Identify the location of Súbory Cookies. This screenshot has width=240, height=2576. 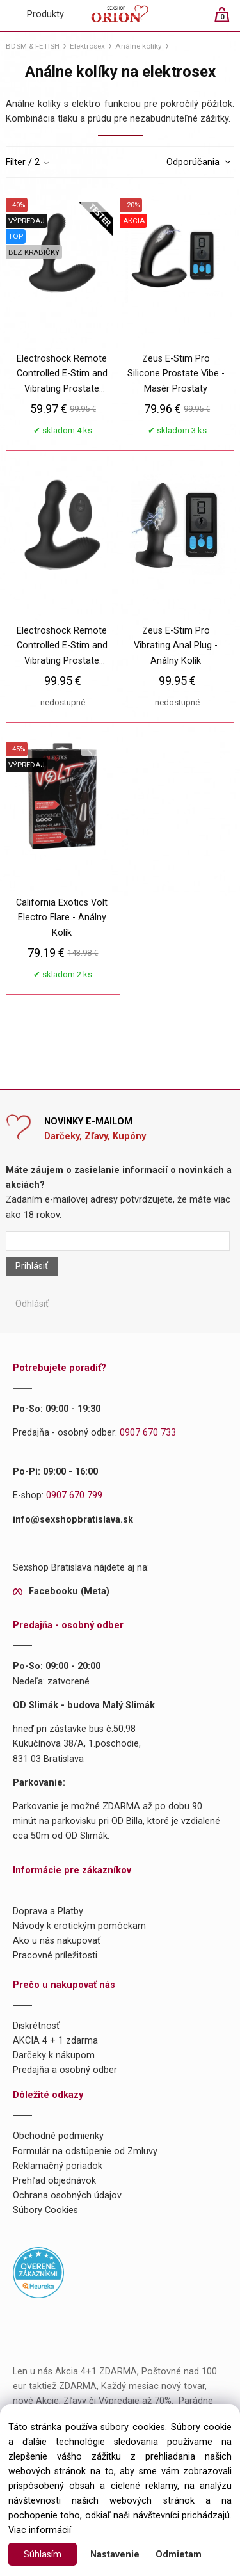
(45, 2210).